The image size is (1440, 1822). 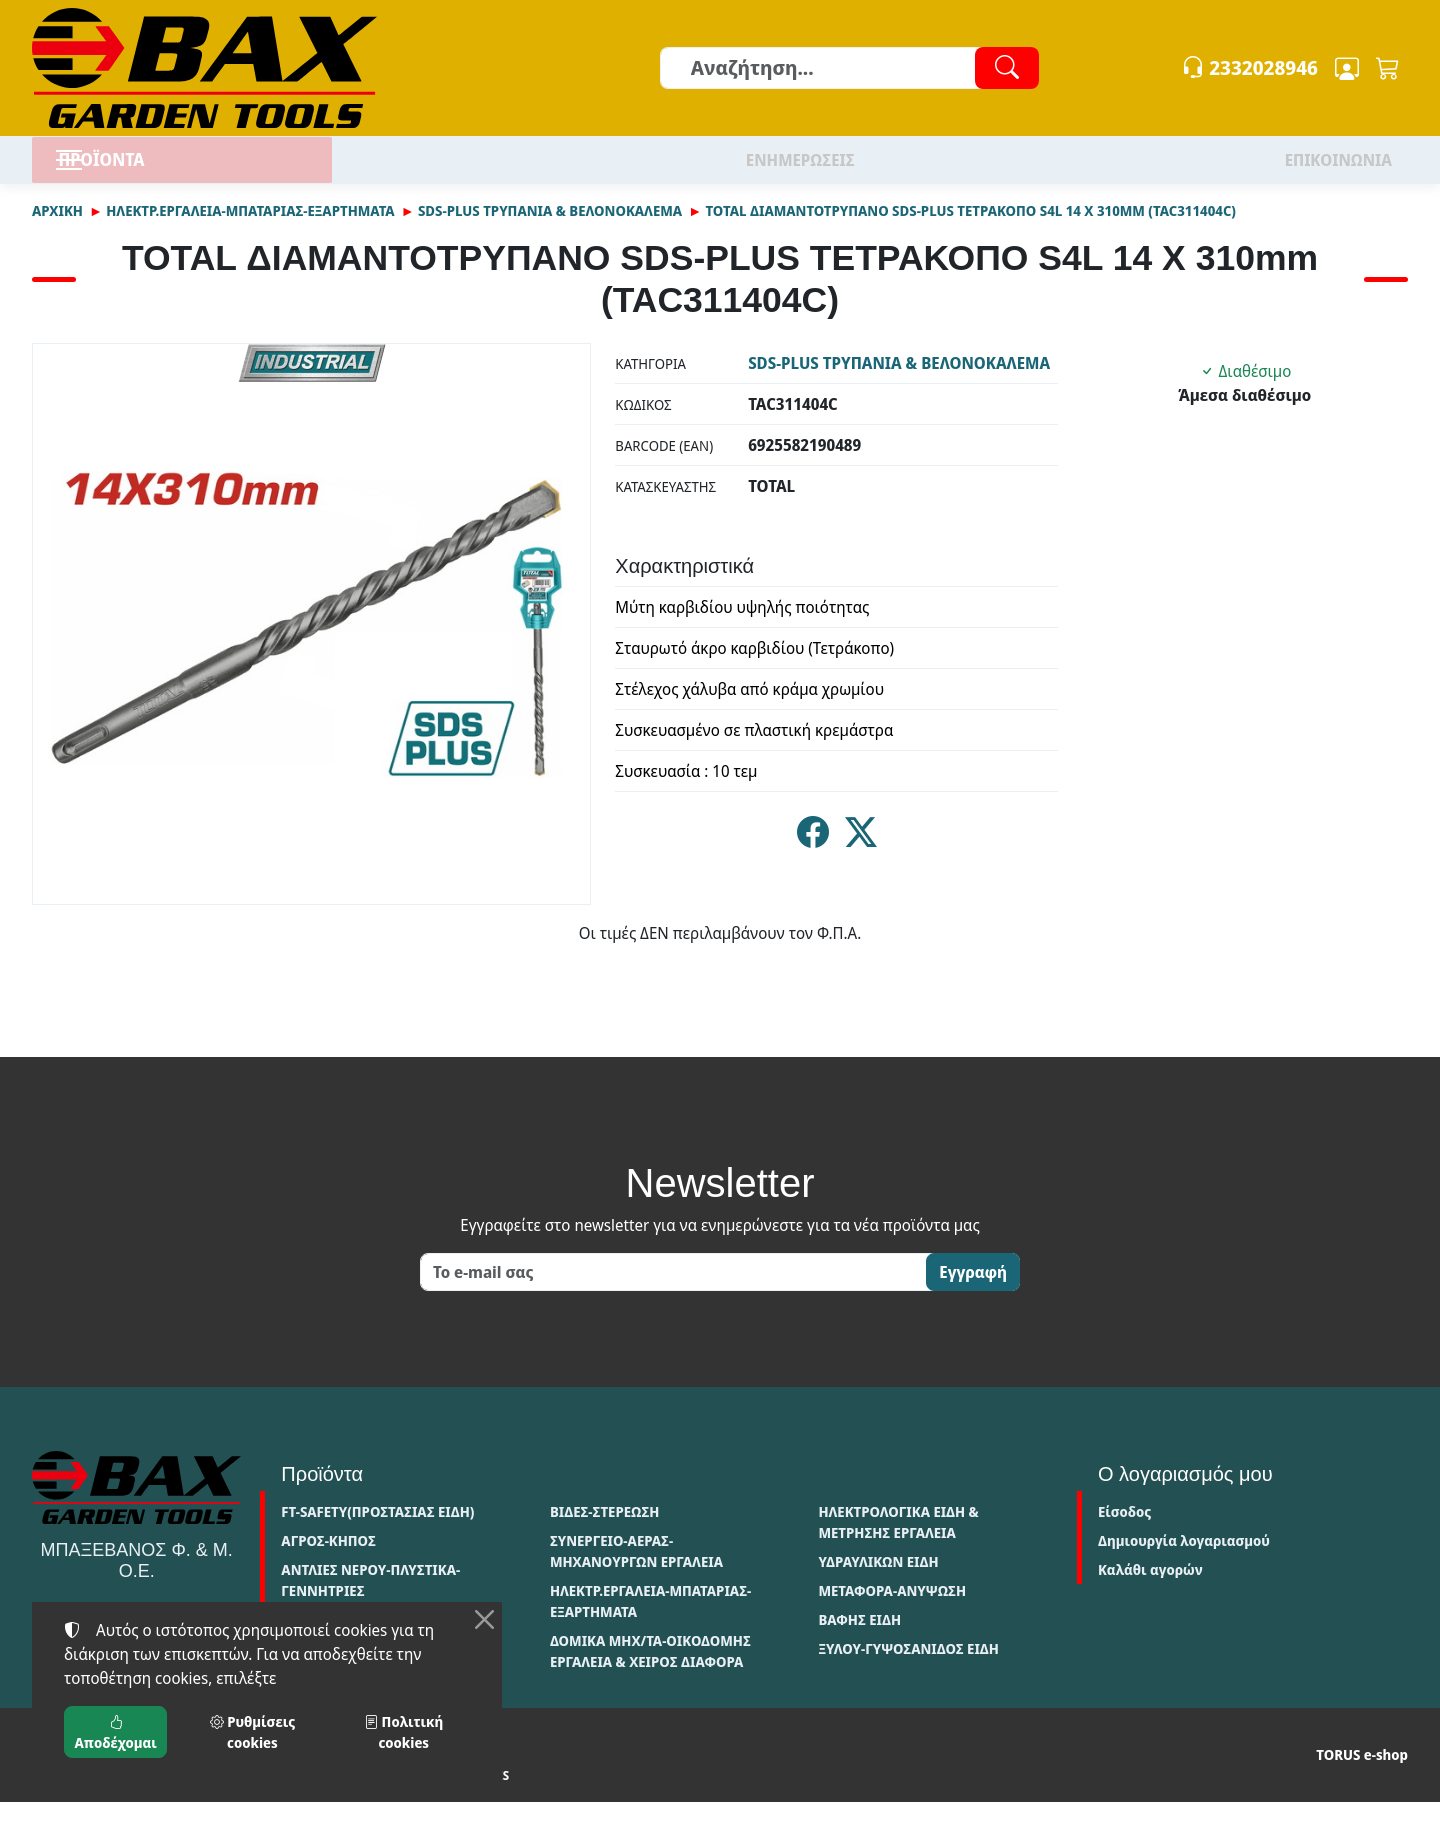 What do you see at coordinates (328, 1560) in the screenshot?
I see `ΑΓΡΟΣ-ΚΗΠΟΣ` at bounding box center [328, 1560].